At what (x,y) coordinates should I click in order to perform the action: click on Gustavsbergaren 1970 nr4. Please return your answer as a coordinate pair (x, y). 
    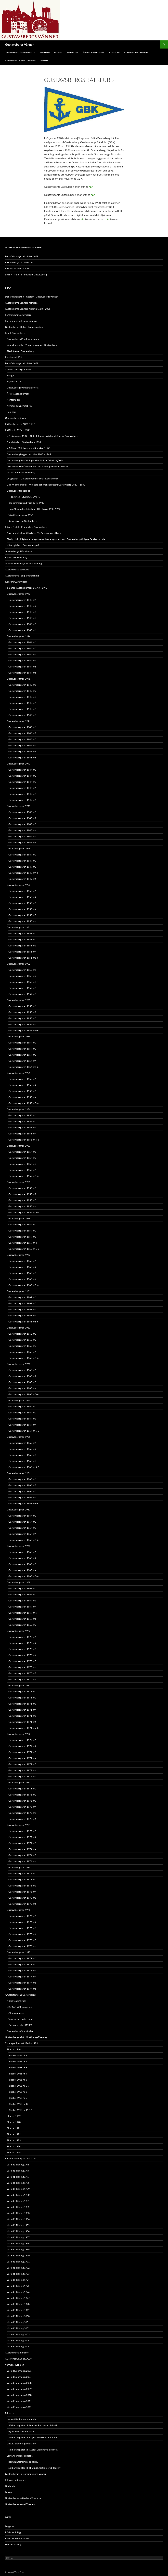
    Looking at the image, I should click on (22, 1655).